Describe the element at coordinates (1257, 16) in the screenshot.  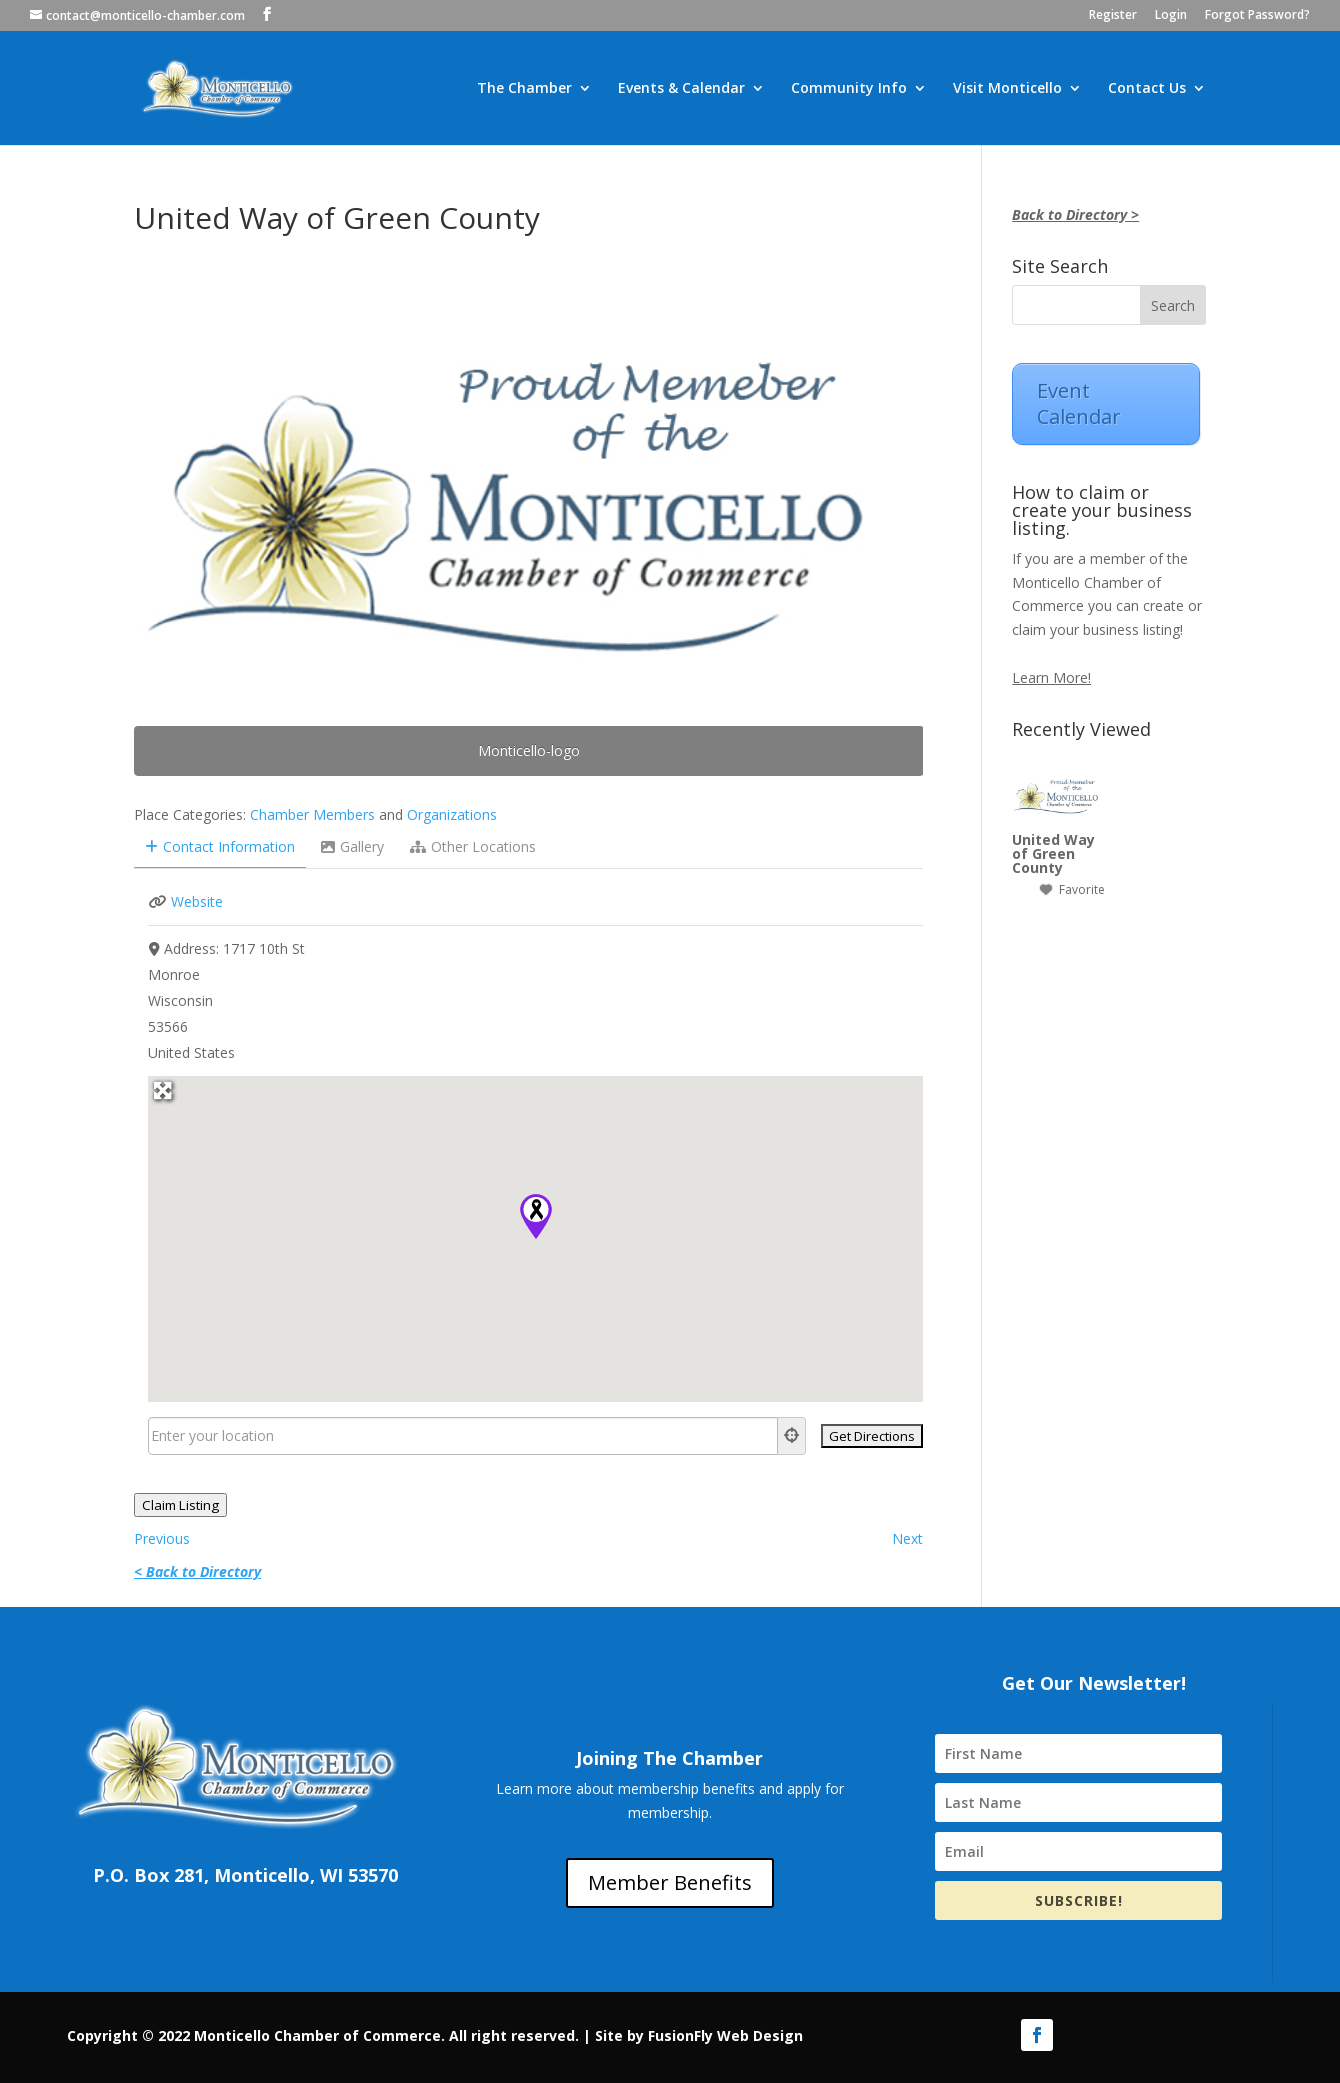
I see `Forgot Password?` at that location.